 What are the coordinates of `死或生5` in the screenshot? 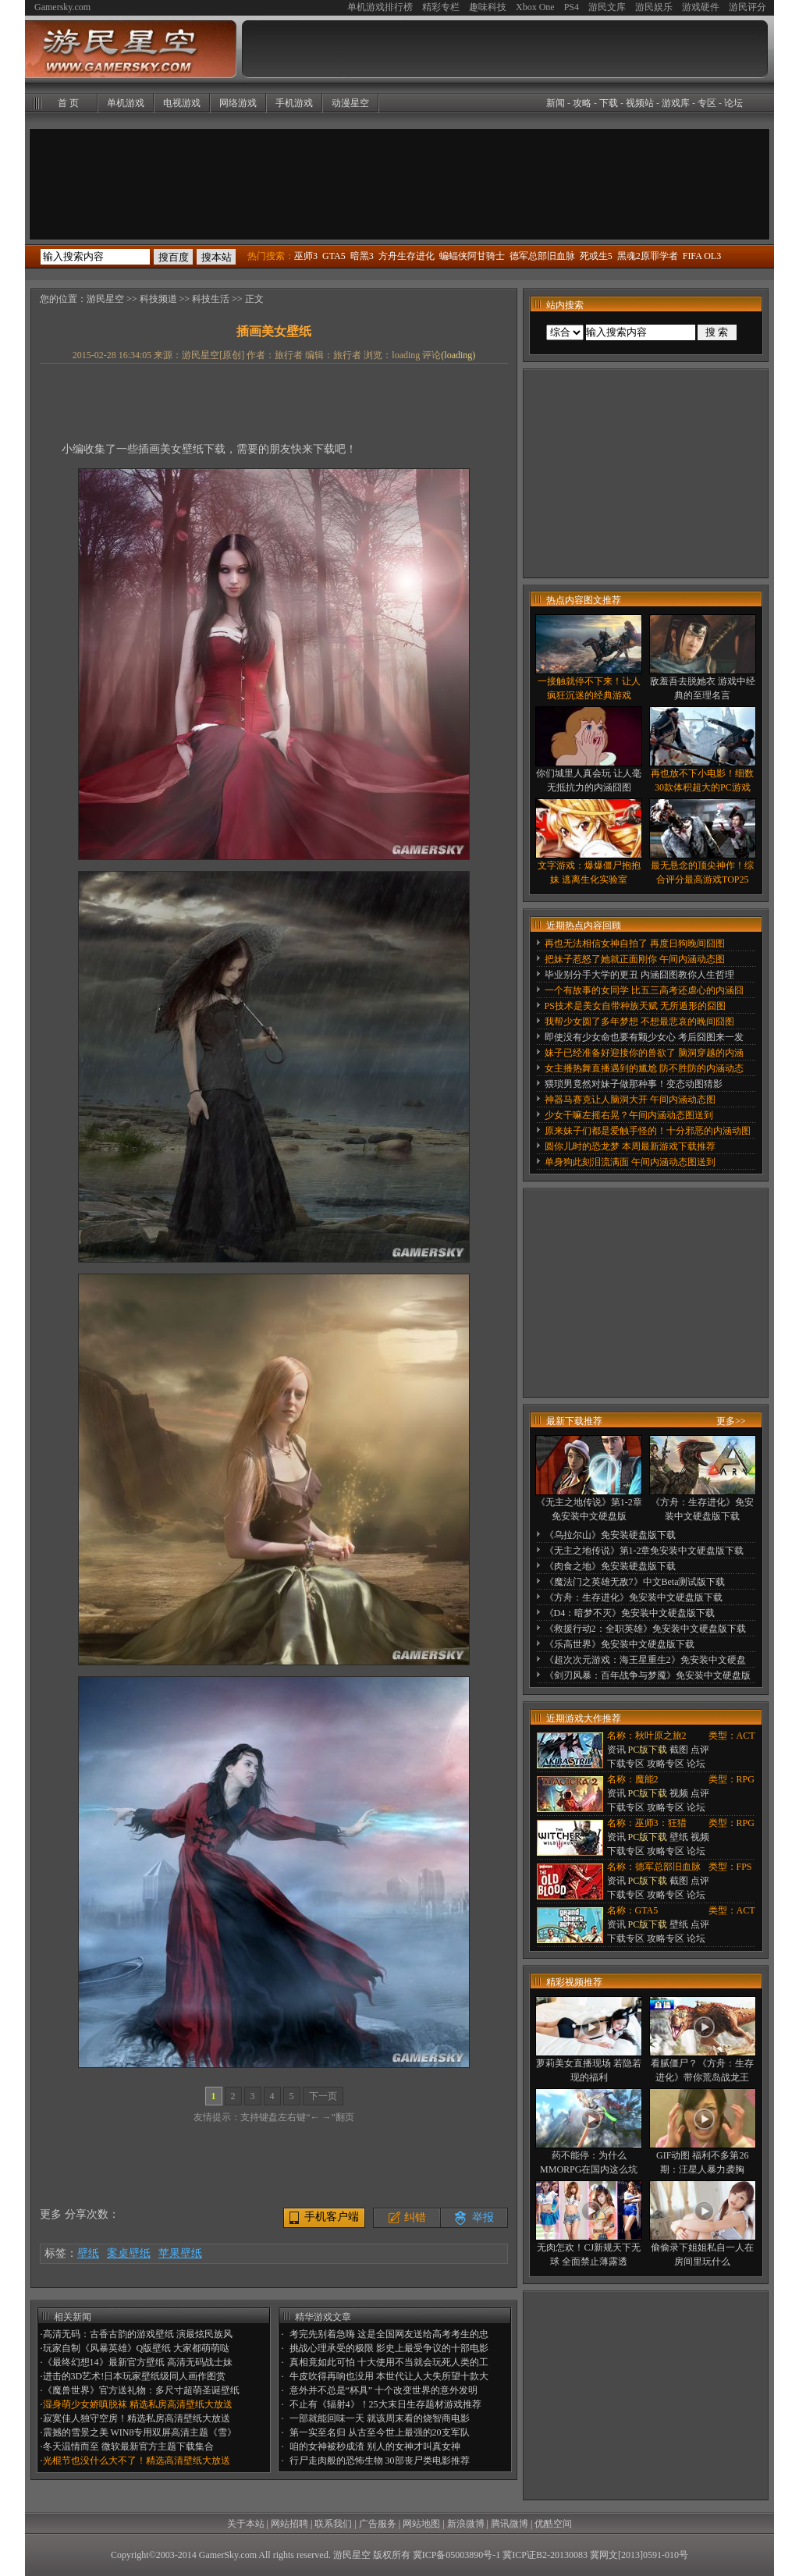 It's located at (596, 255).